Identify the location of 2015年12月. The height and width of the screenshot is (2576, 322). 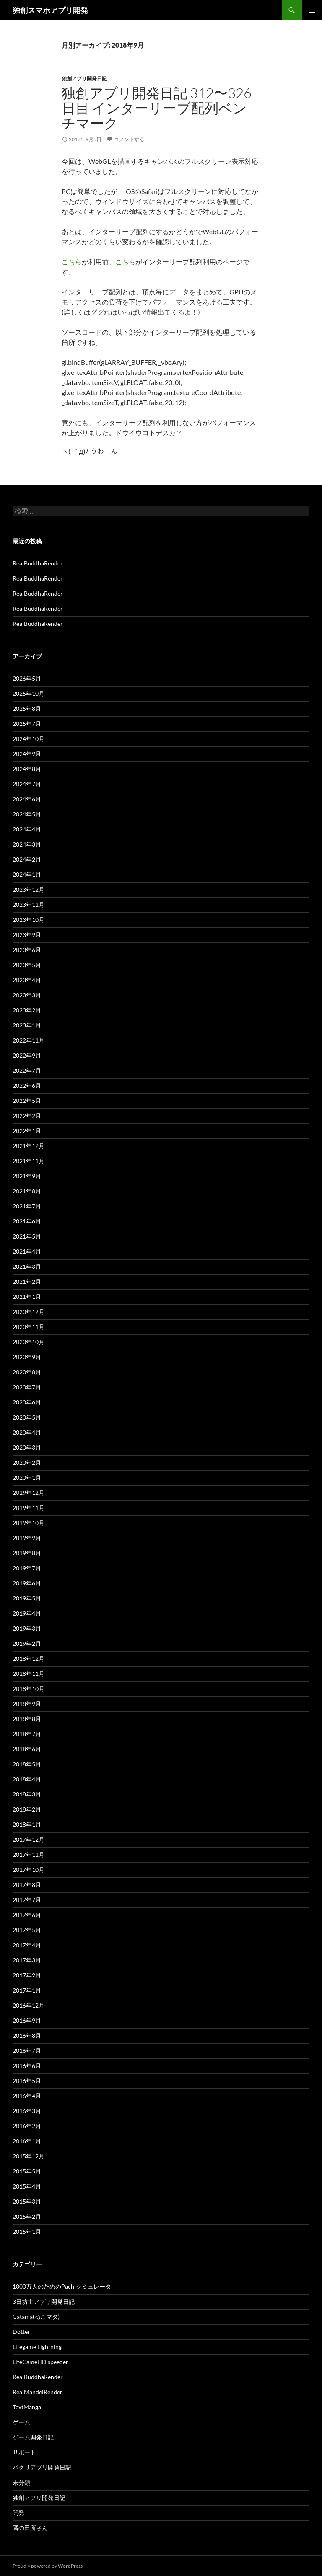
(28, 2156).